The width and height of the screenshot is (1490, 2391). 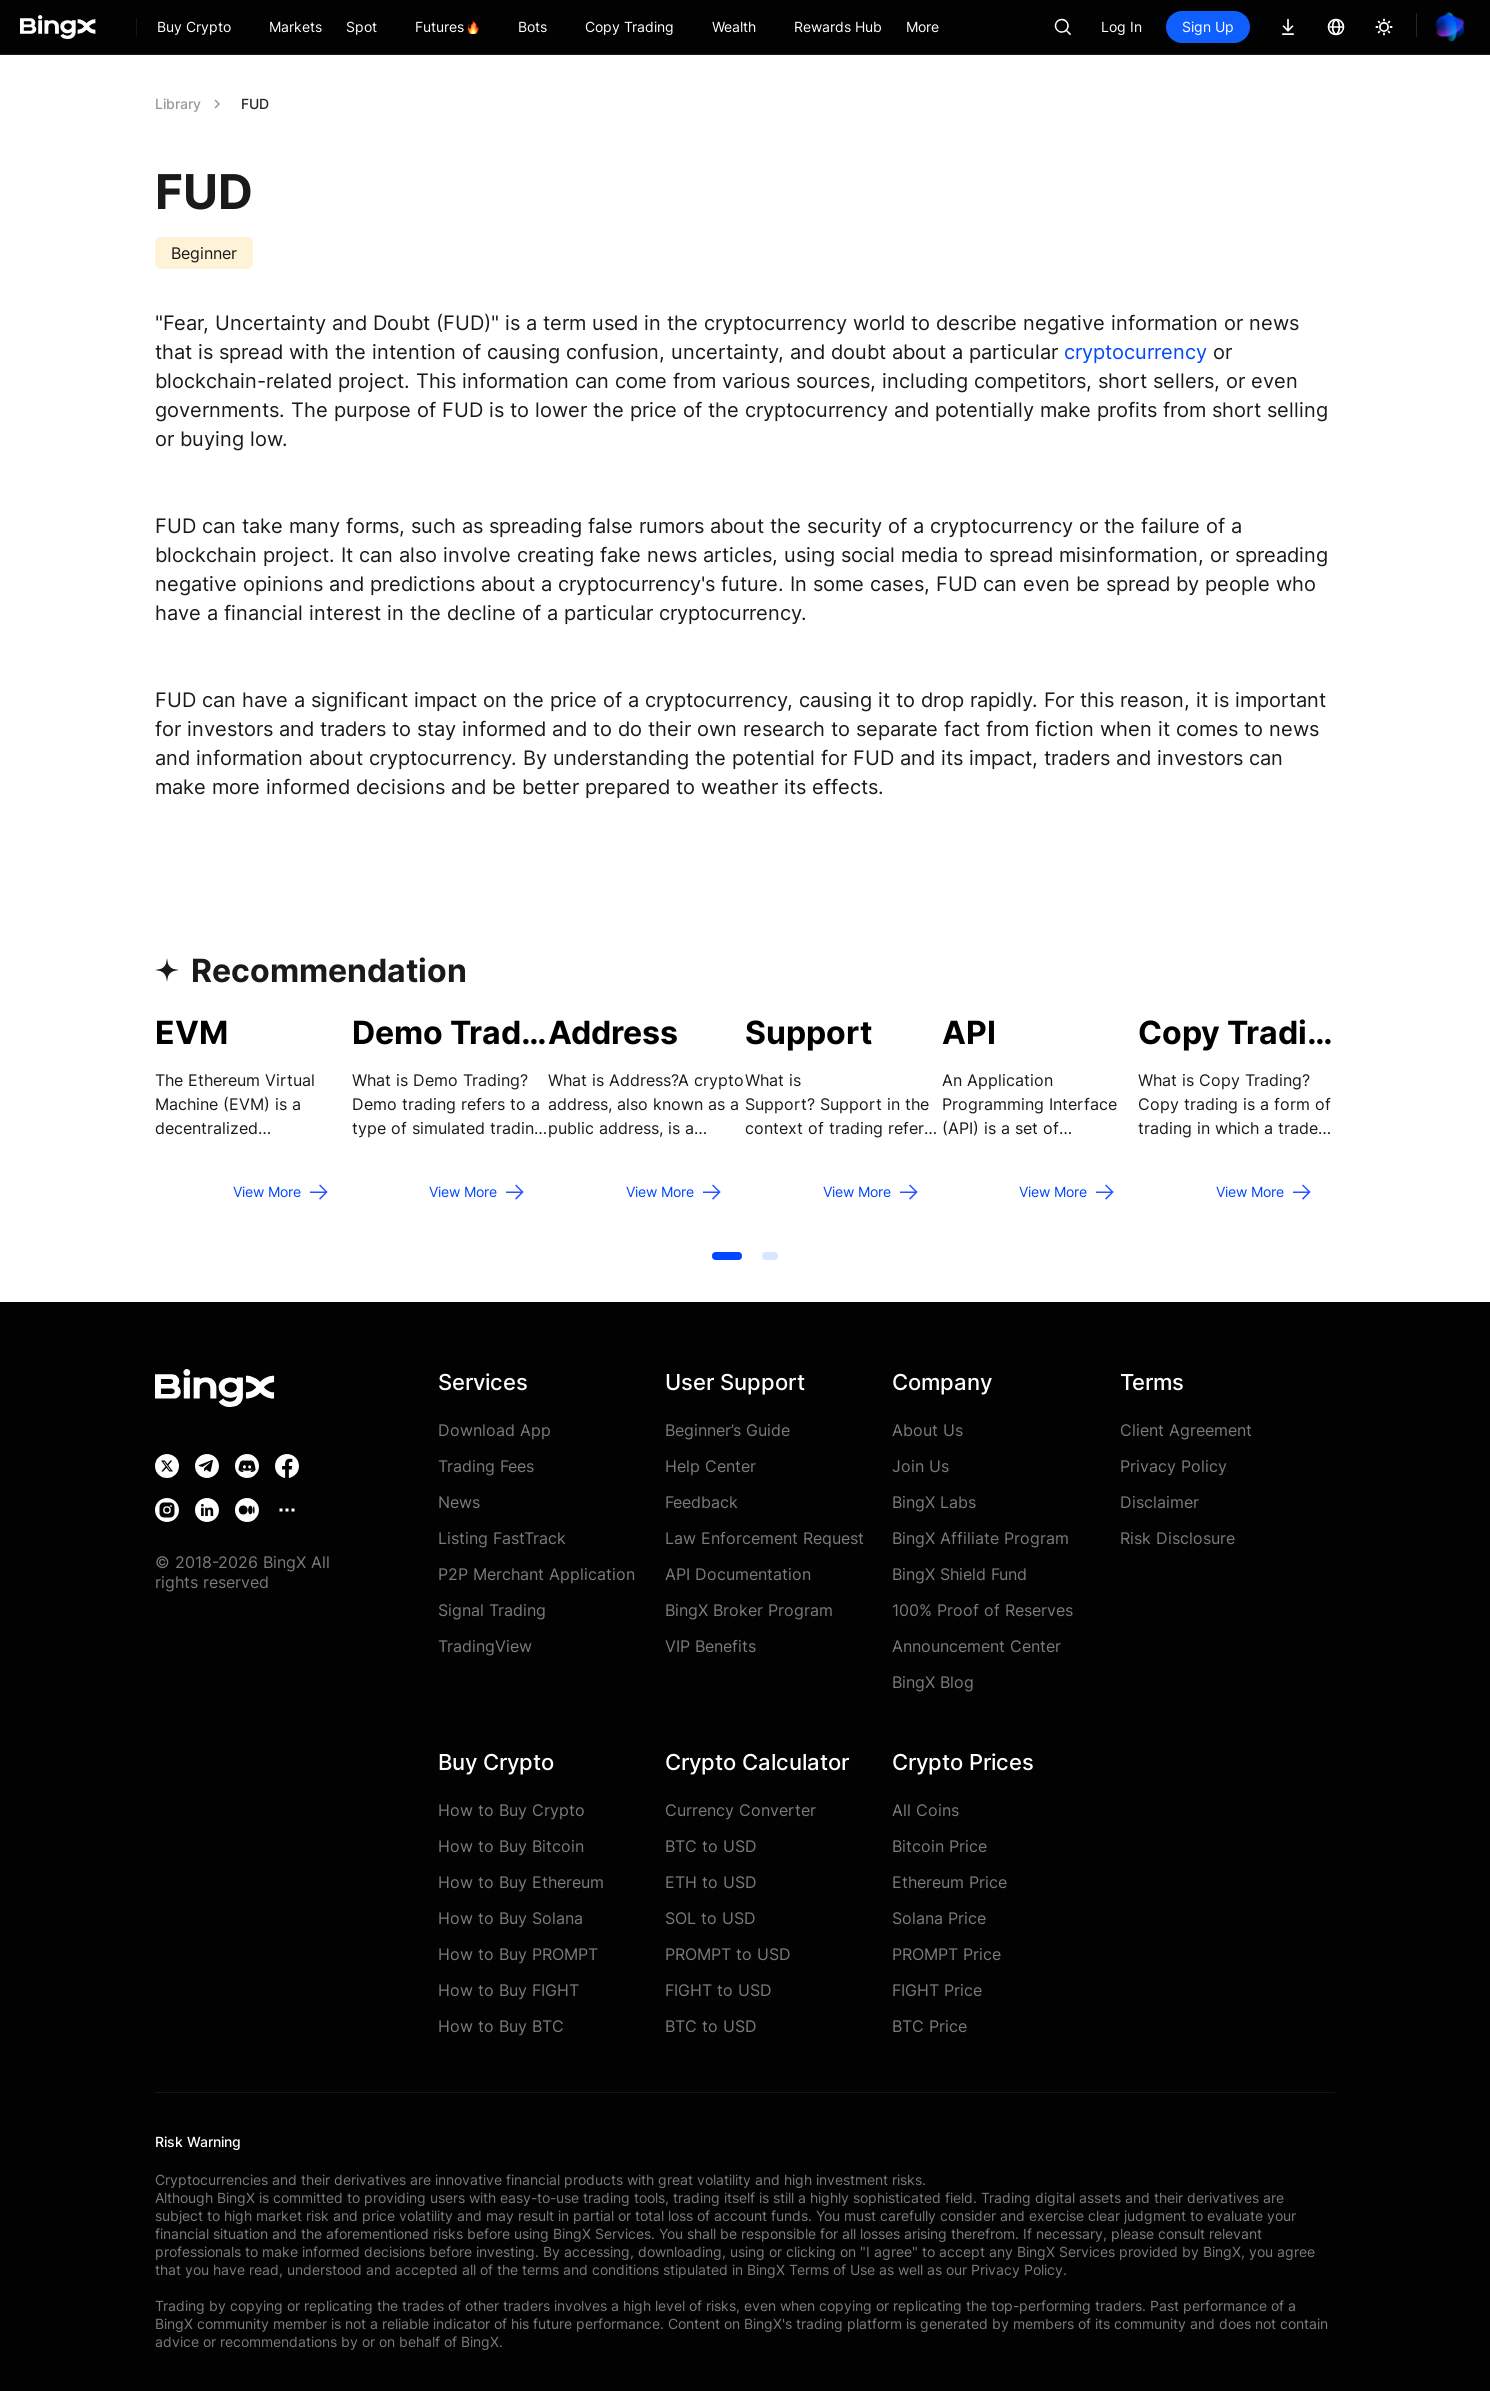 What do you see at coordinates (740, 1810) in the screenshot?
I see `Currency Converter` at bounding box center [740, 1810].